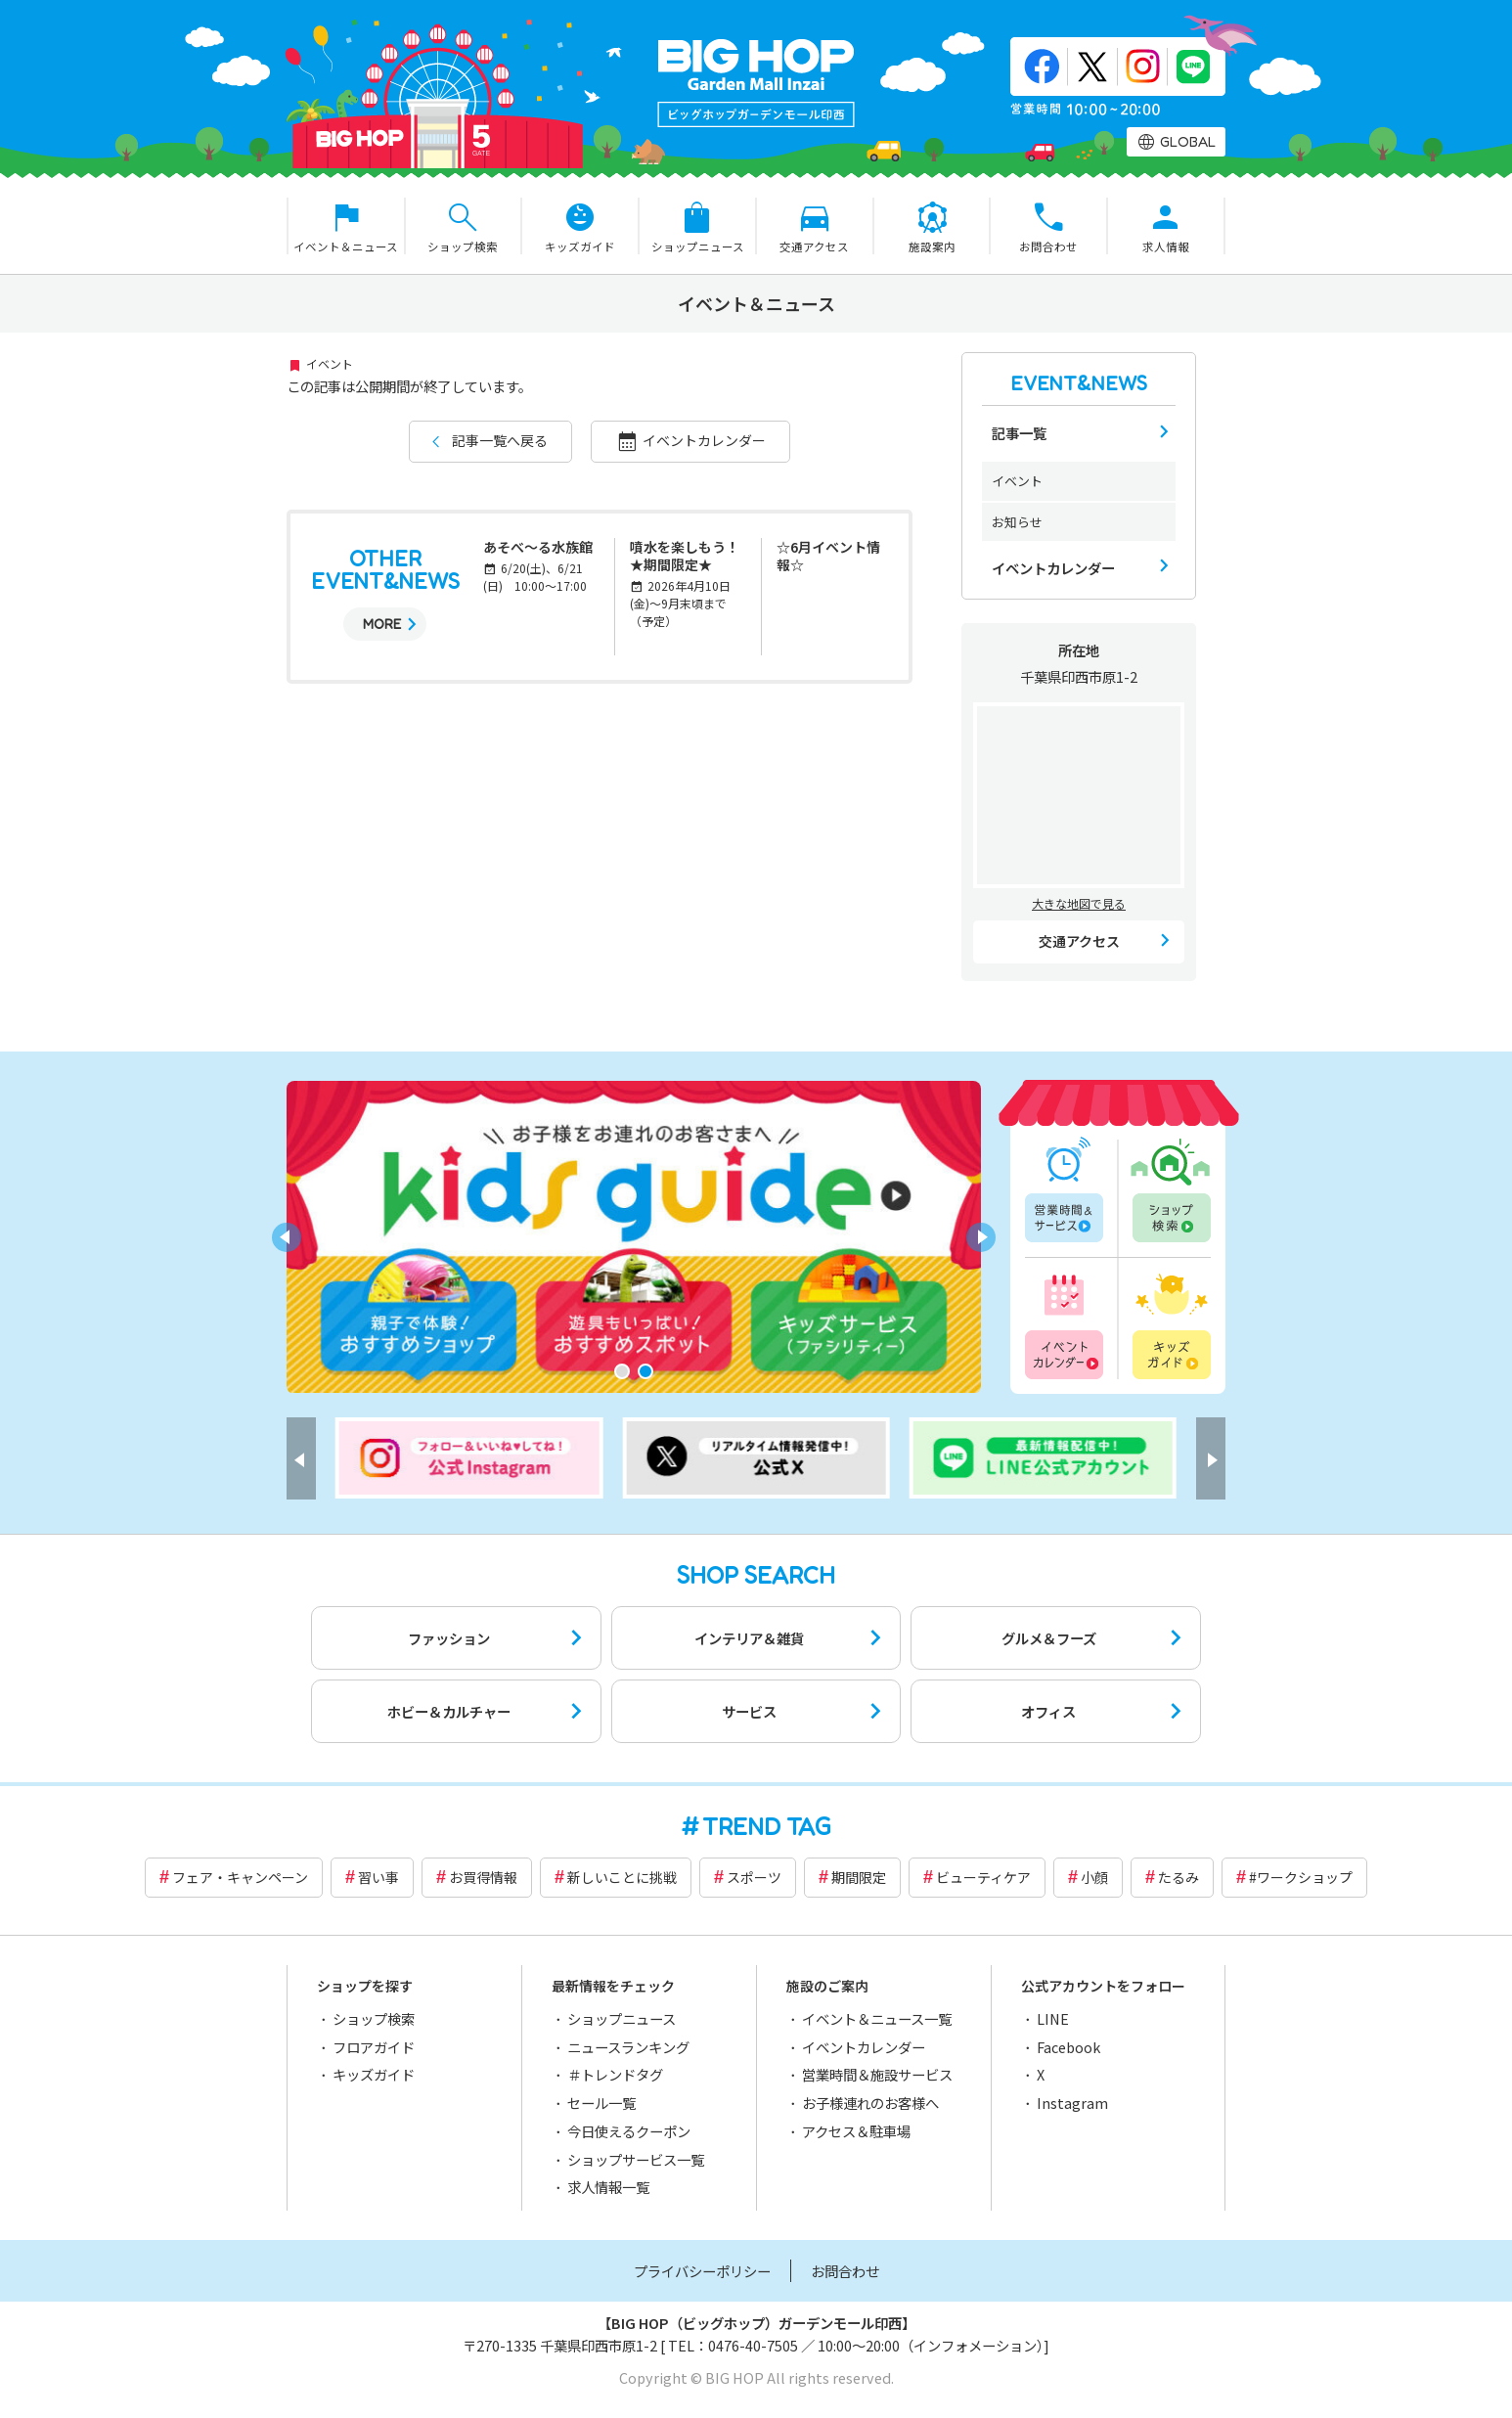  Describe the element at coordinates (870, 2102) in the screenshot. I see `お子様連れのお客様へ` at that location.